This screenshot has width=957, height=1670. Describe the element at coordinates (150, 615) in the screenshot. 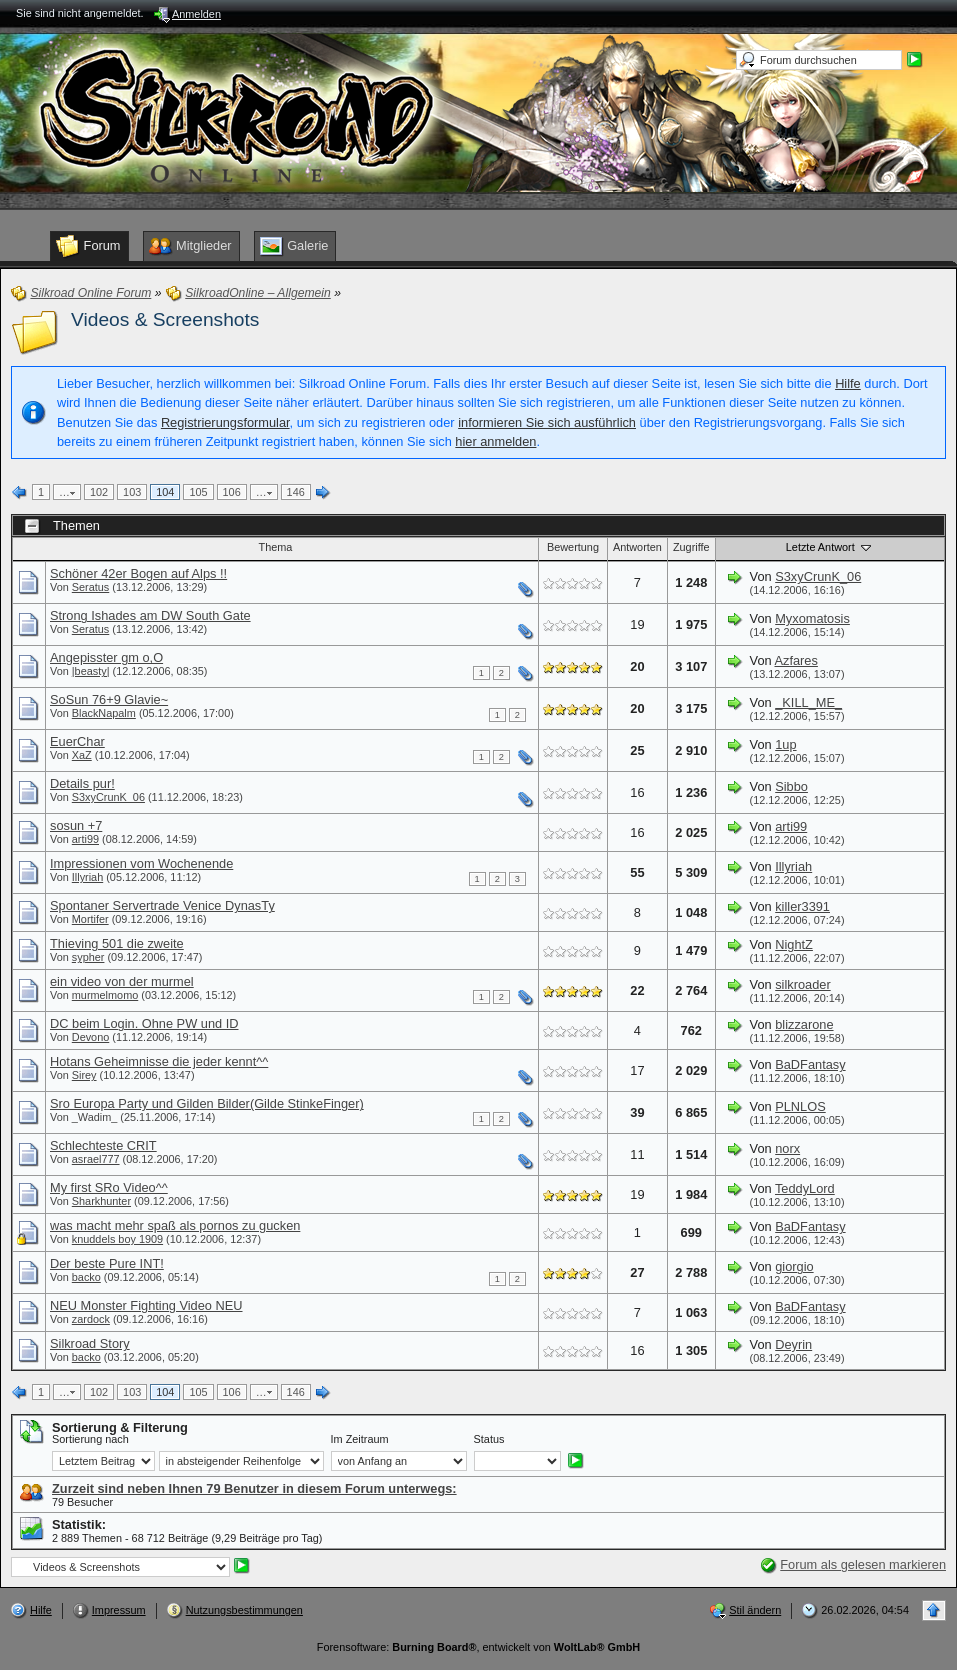

I see `Strong Ishades am DW South Gate` at that location.